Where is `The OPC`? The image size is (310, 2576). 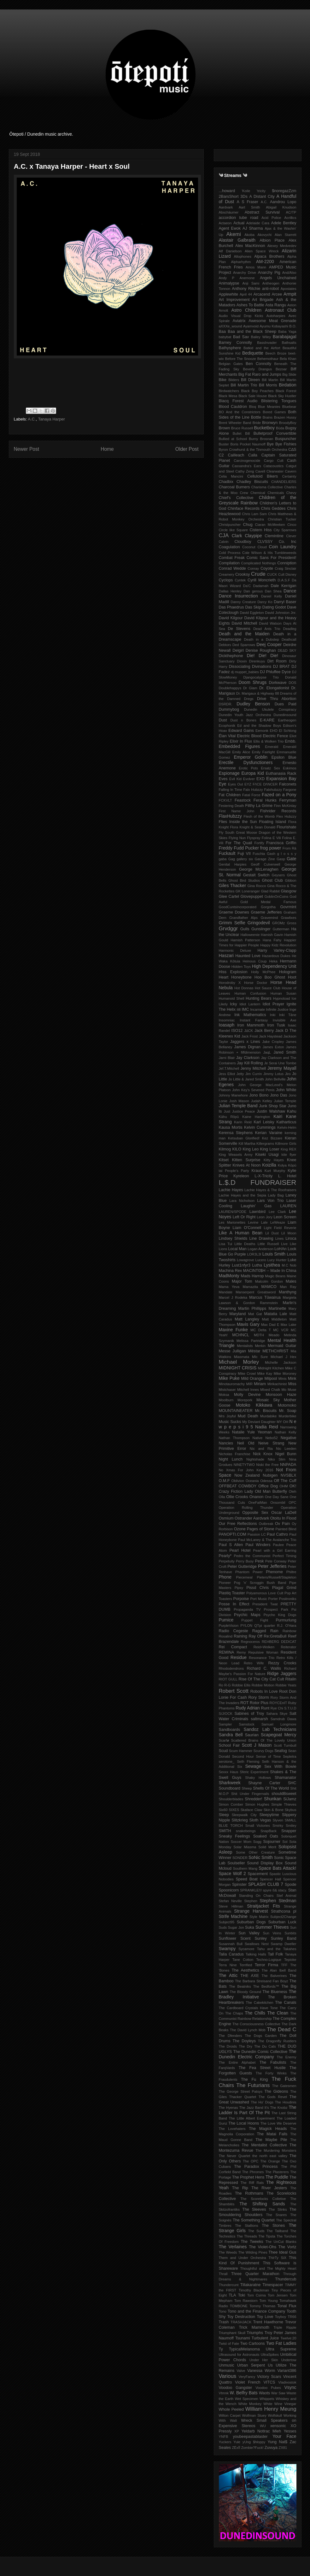
The OPC is located at coordinates (250, 2161).